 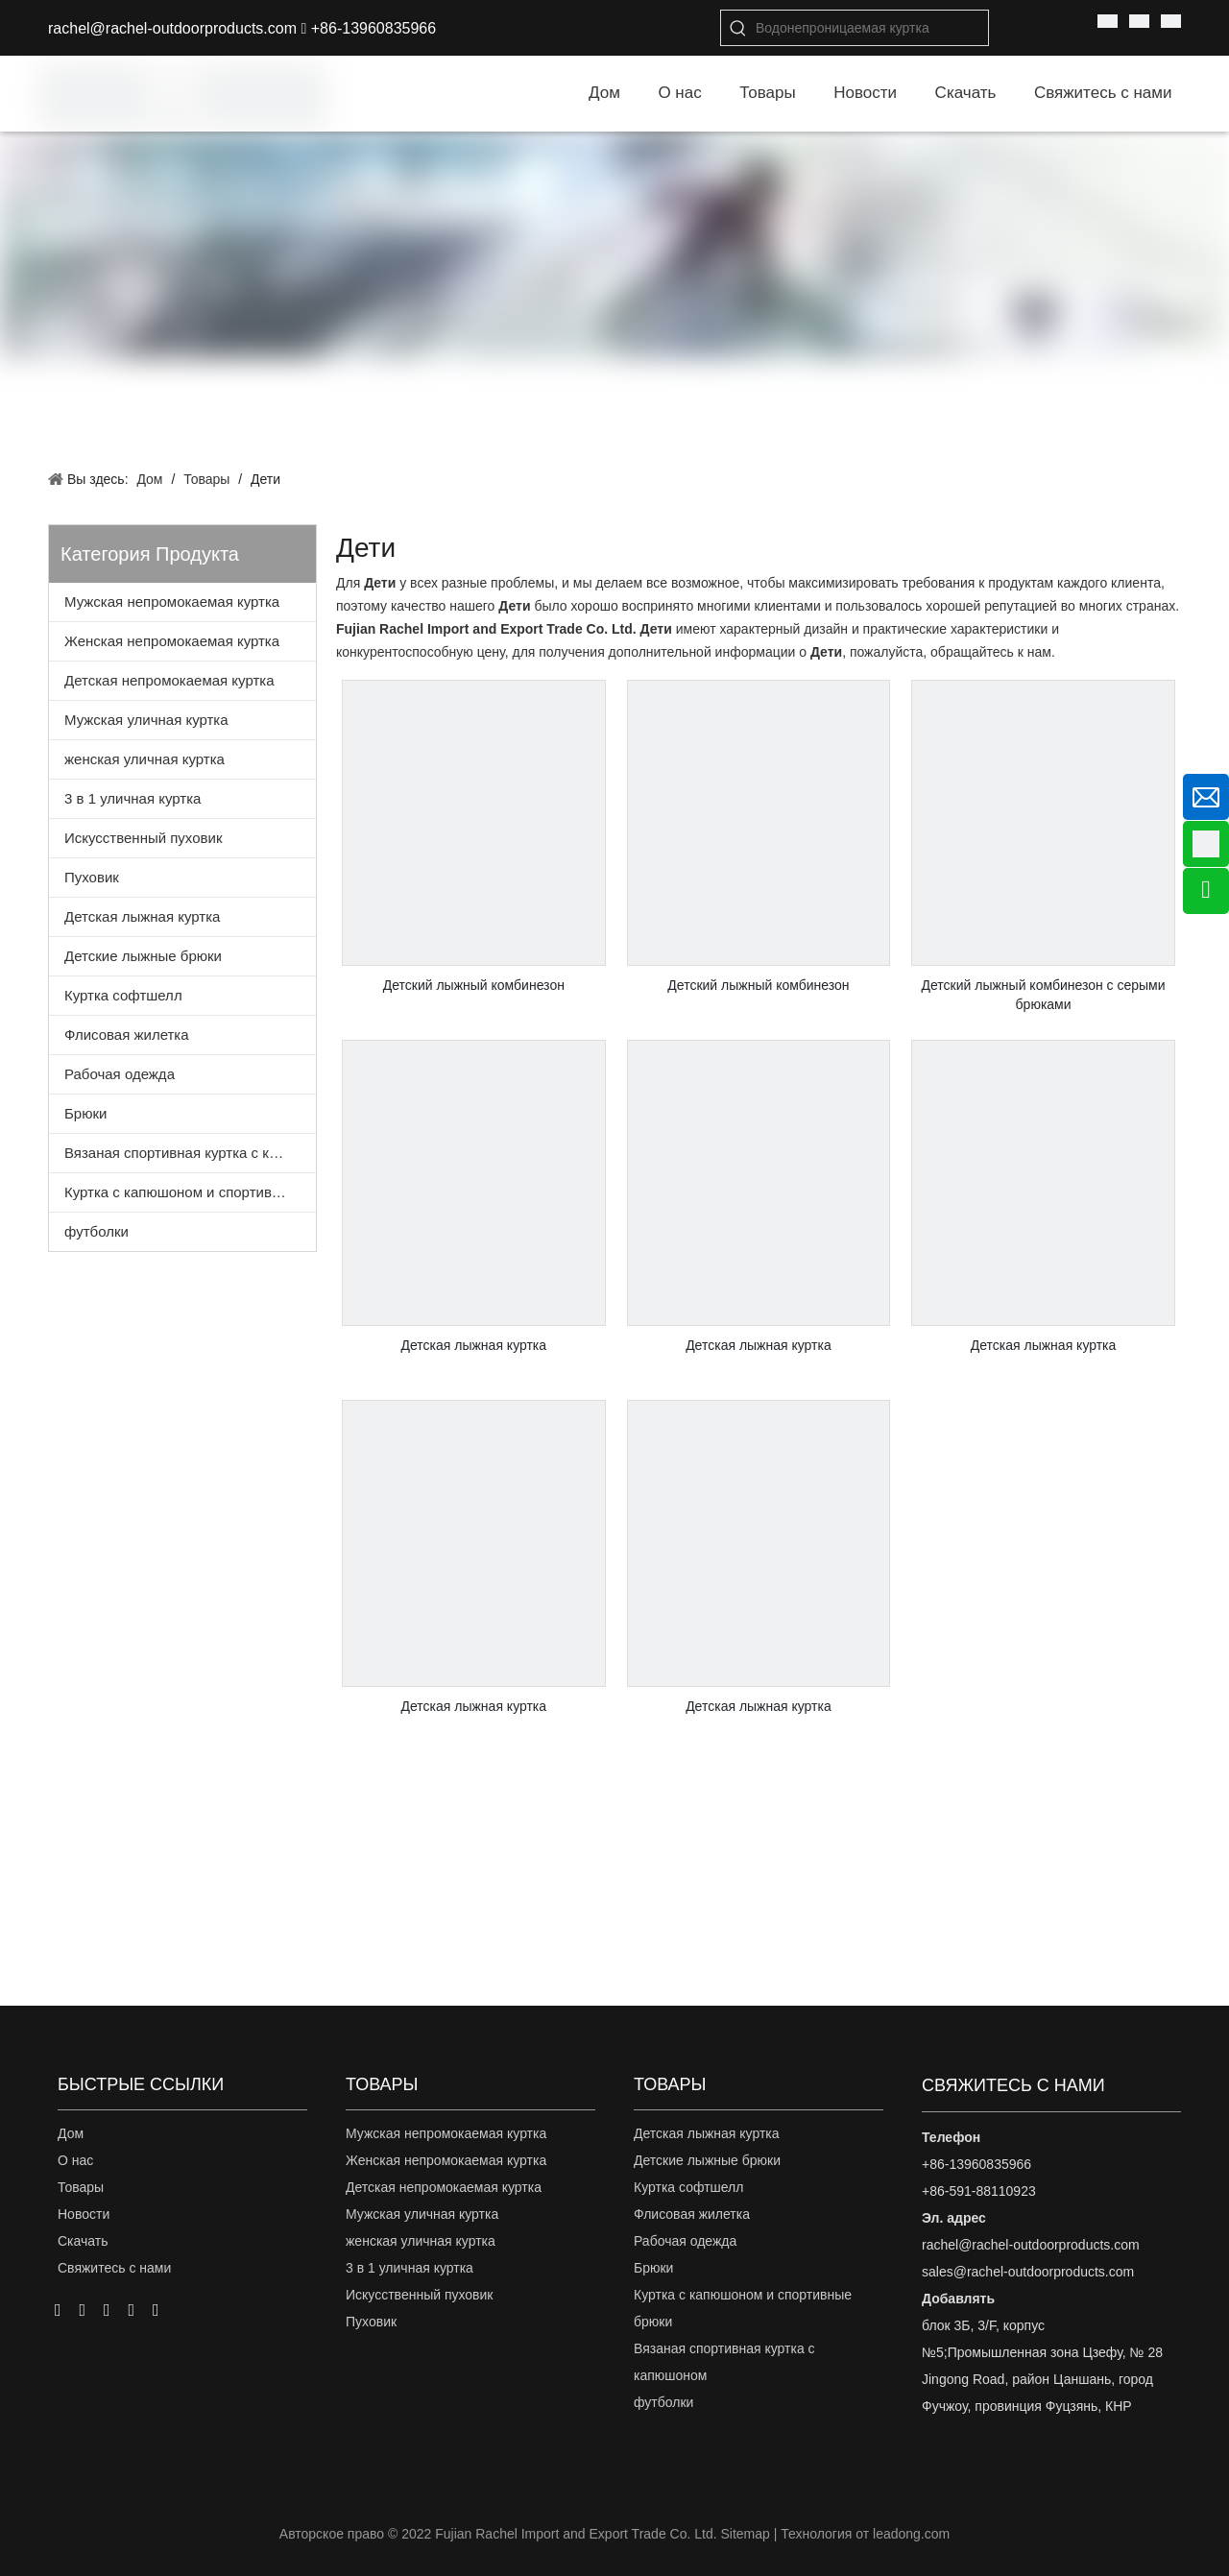 What do you see at coordinates (71, 2133) in the screenshot?
I see `Дом` at bounding box center [71, 2133].